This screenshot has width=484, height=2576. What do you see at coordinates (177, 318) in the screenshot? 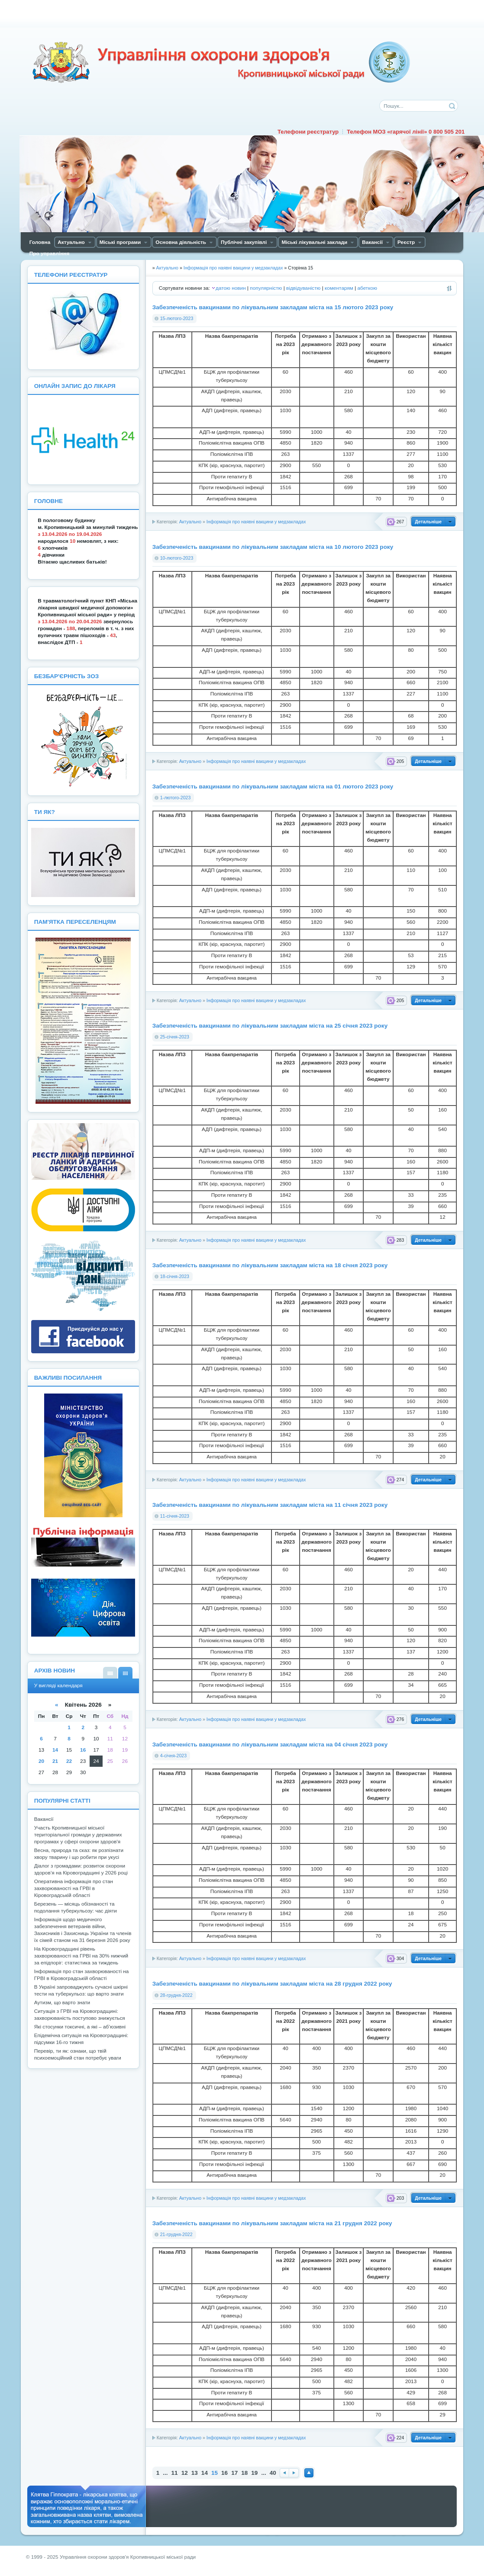
I see `15-лютого-2023` at bounding box center [177, 318].